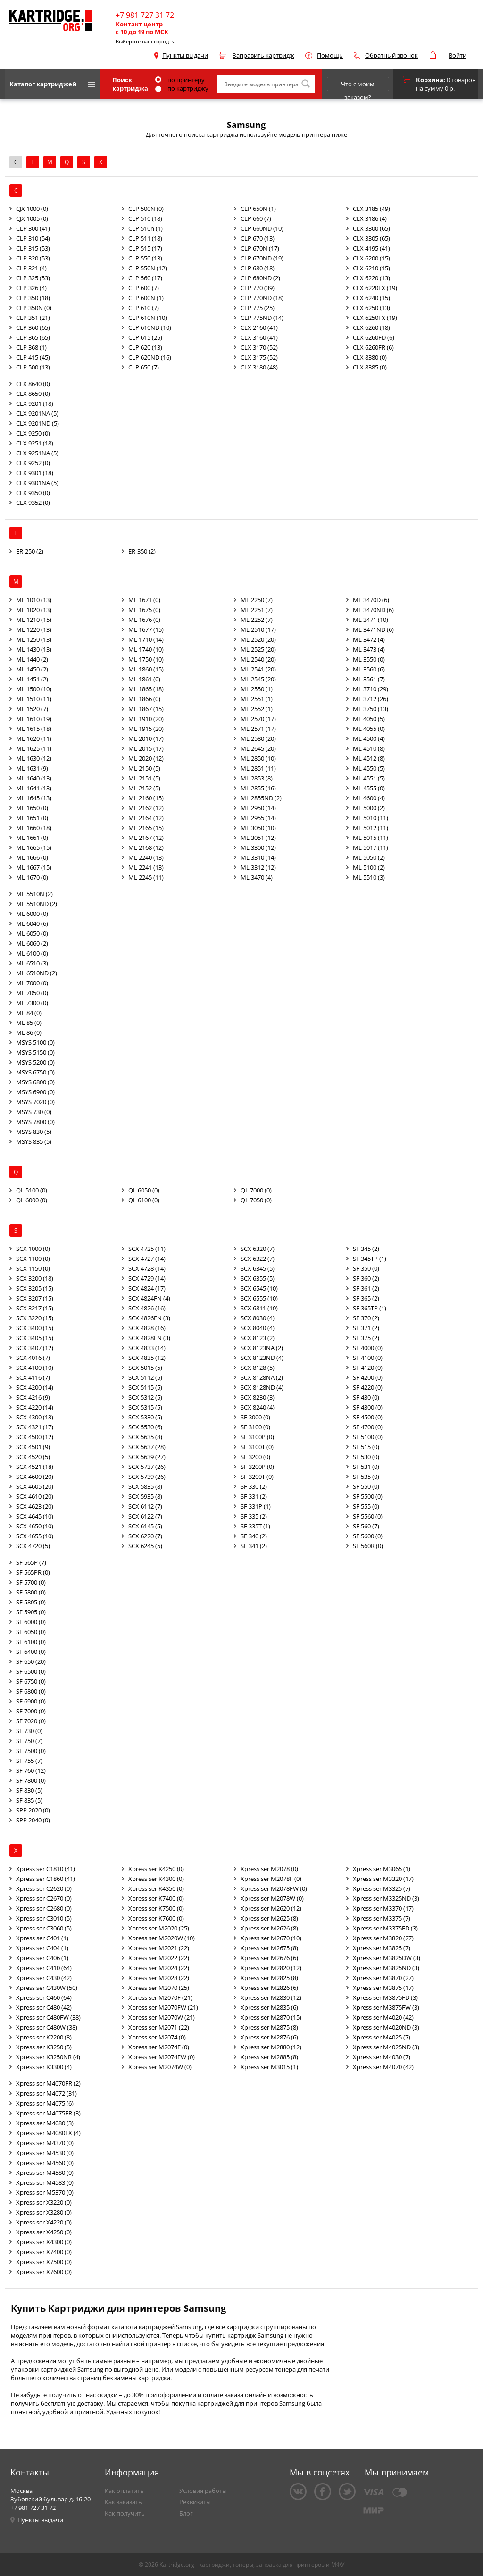 The width and height of the screenshot is (483, 2576). What do you see at coordinates (149, 327) in the screenshot?
I see `CLP 610ND (10)` at bounding box center [149, 327].